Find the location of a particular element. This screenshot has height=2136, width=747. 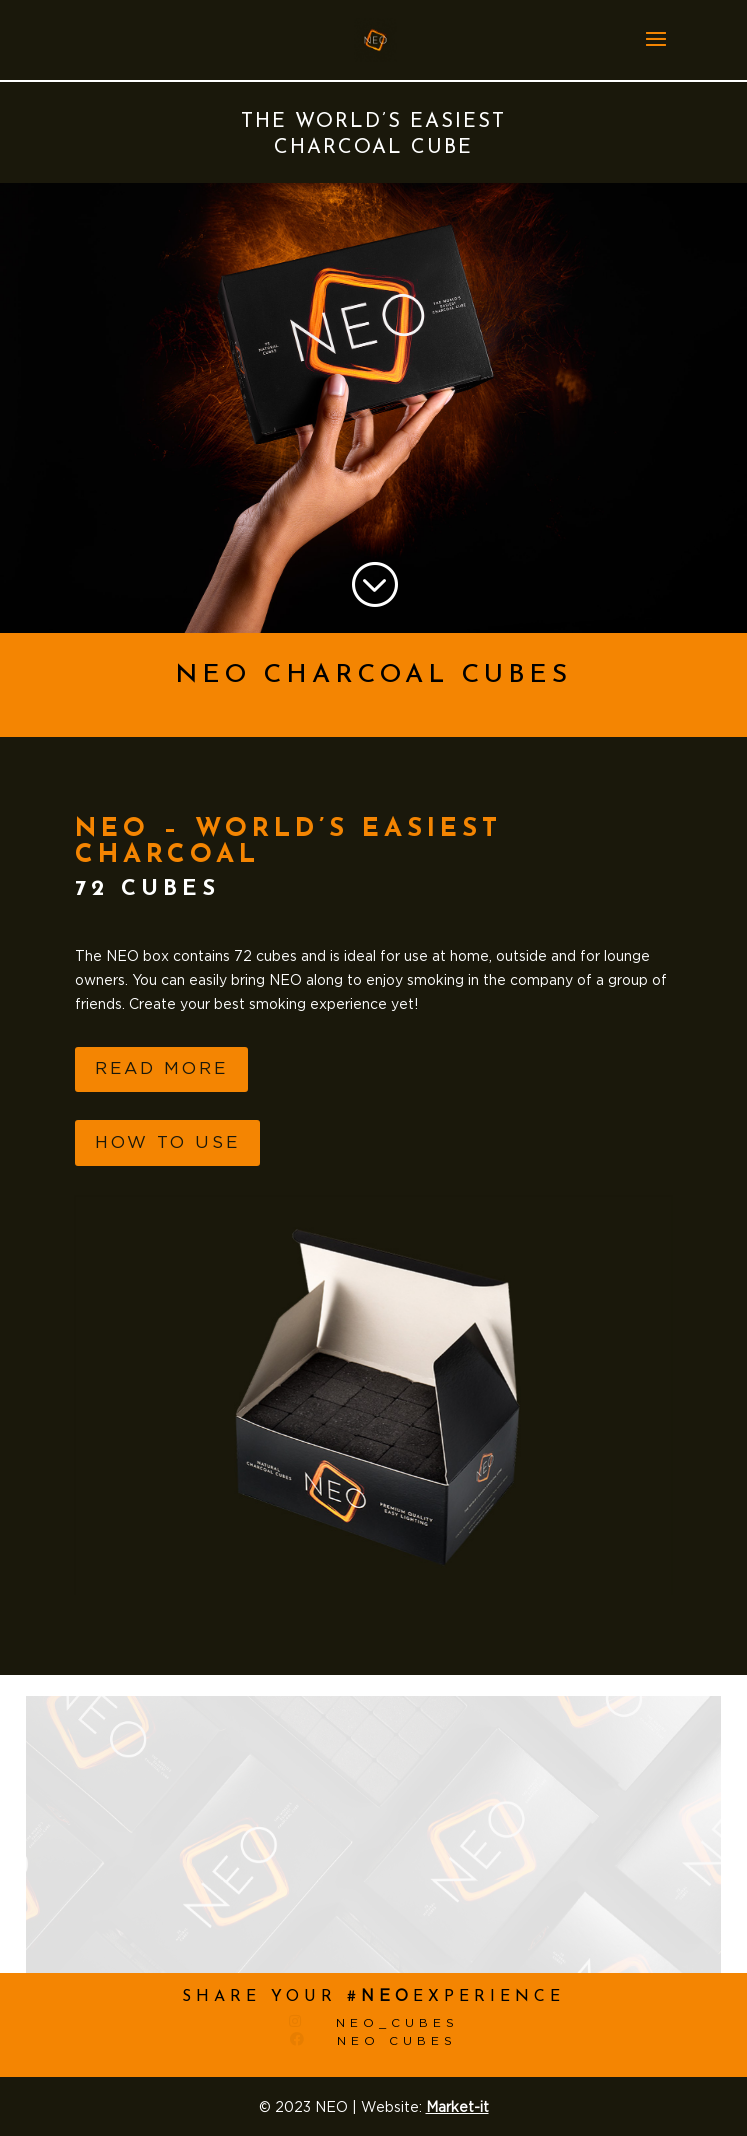

Neo_cubes is located at coordinates (397, 2023).